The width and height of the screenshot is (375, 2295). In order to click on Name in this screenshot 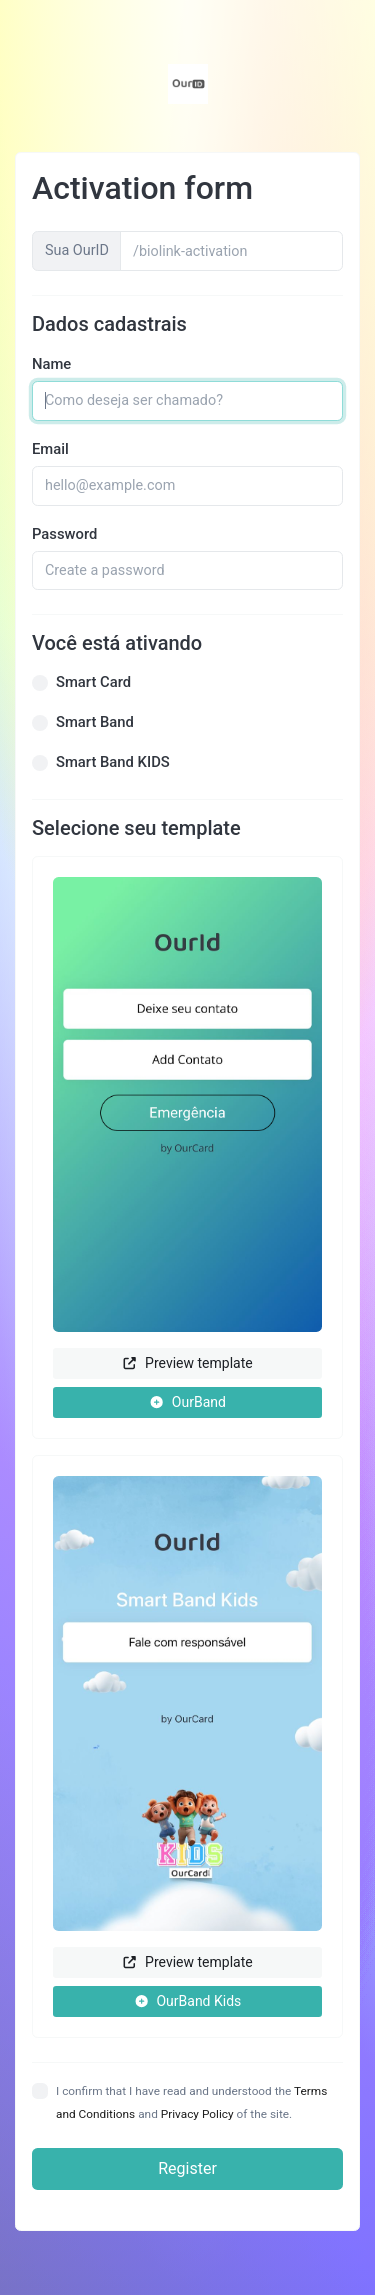, I will do `click(51, 364)`.